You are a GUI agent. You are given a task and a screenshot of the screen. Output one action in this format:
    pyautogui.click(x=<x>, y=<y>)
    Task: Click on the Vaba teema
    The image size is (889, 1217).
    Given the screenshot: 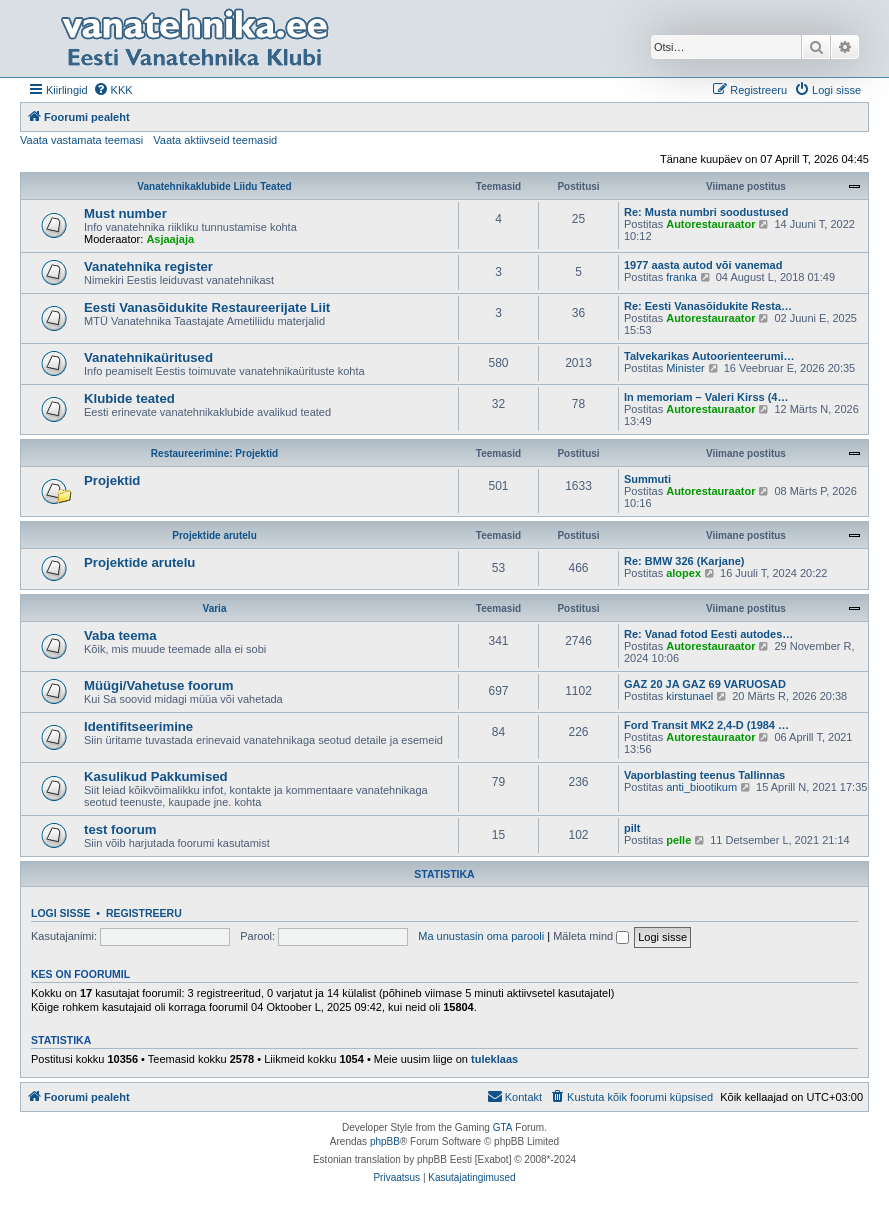 What is the action you would take?
    pyautogui.click(x=120, y=635)
    